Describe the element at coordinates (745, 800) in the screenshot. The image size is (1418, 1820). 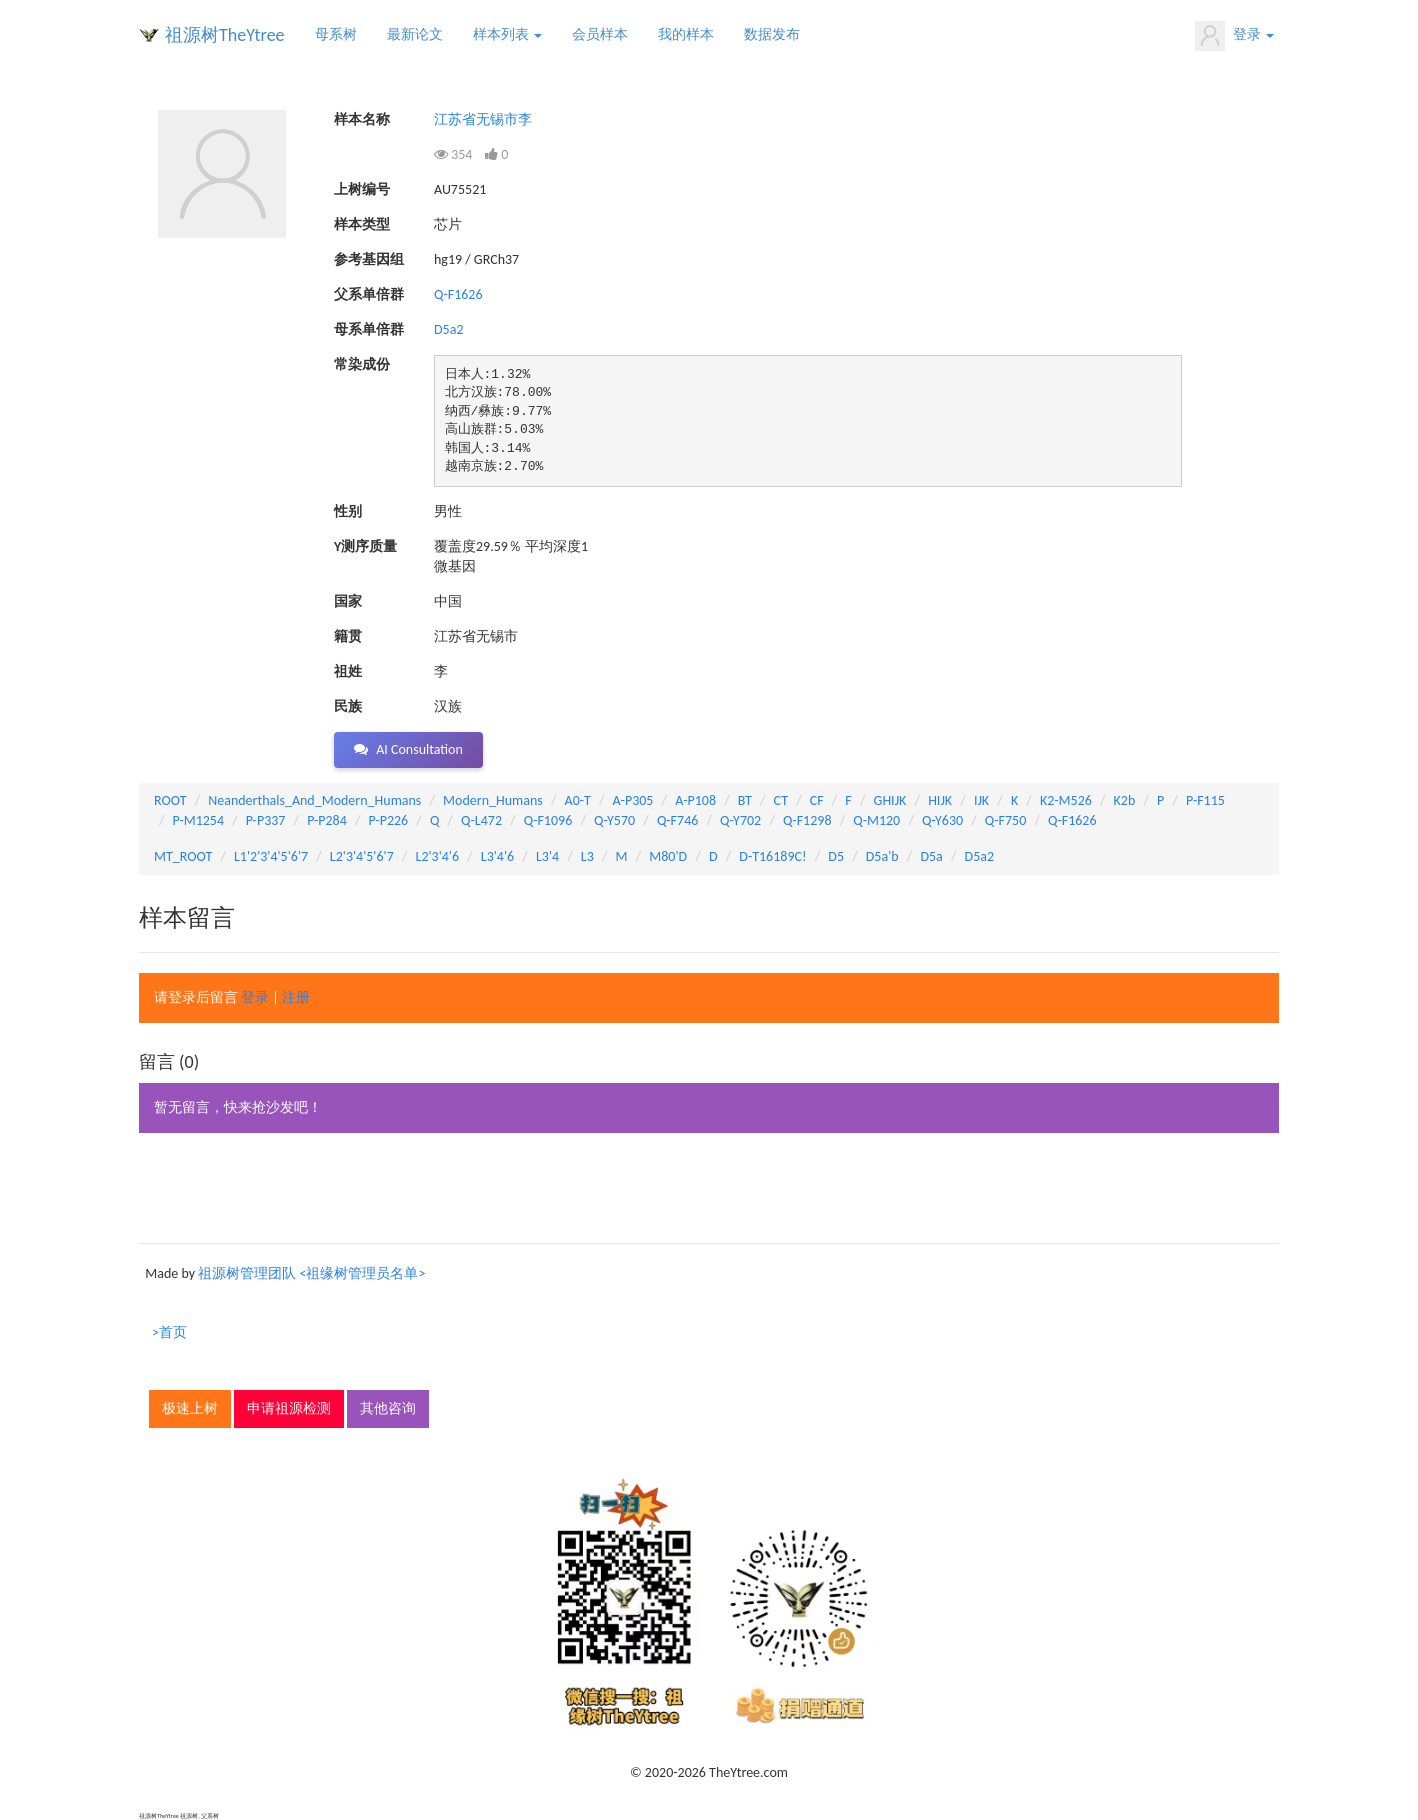
I see `BT` at that location.